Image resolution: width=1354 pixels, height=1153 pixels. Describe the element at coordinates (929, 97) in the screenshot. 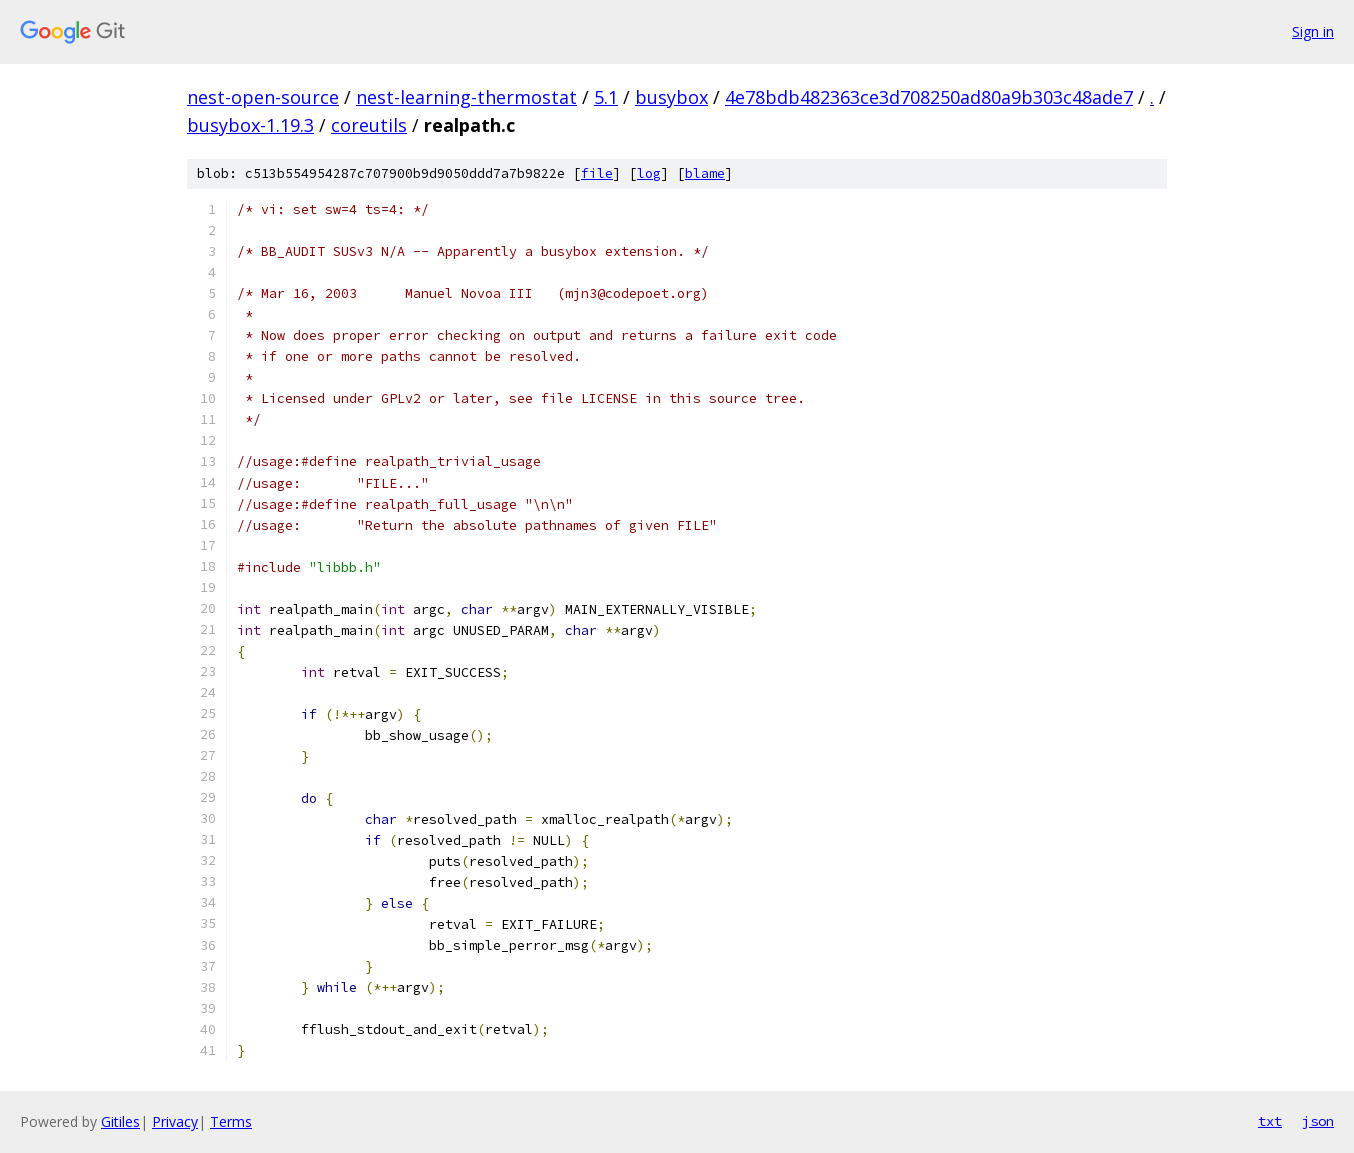

I see `4e78bdb482363ce3d708250ad80a9b303c48ade7` at that location.